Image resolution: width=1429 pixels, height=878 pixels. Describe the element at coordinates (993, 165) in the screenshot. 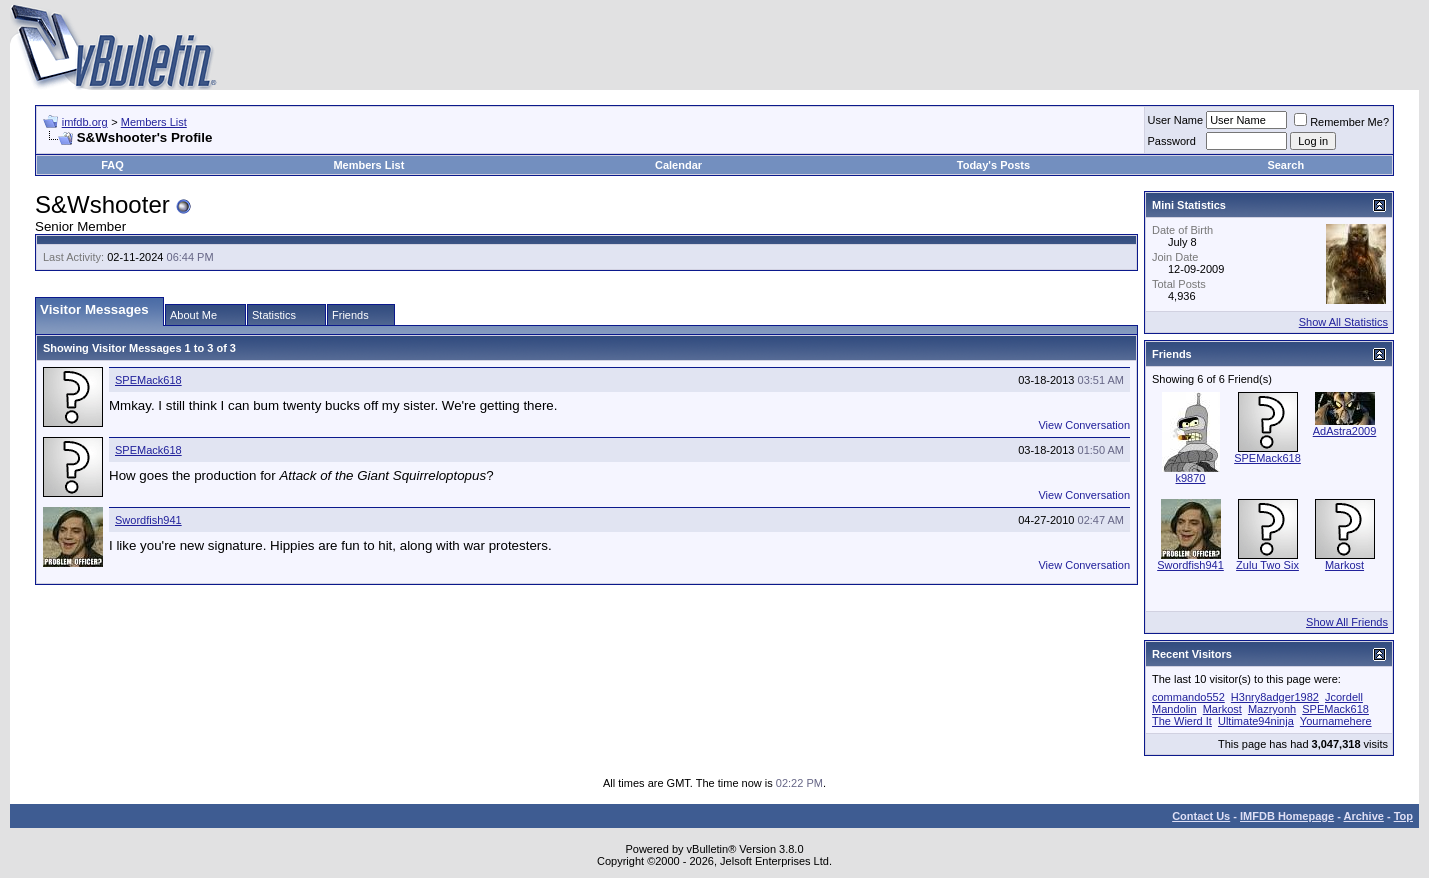

I see `Today's Posts` at that location.